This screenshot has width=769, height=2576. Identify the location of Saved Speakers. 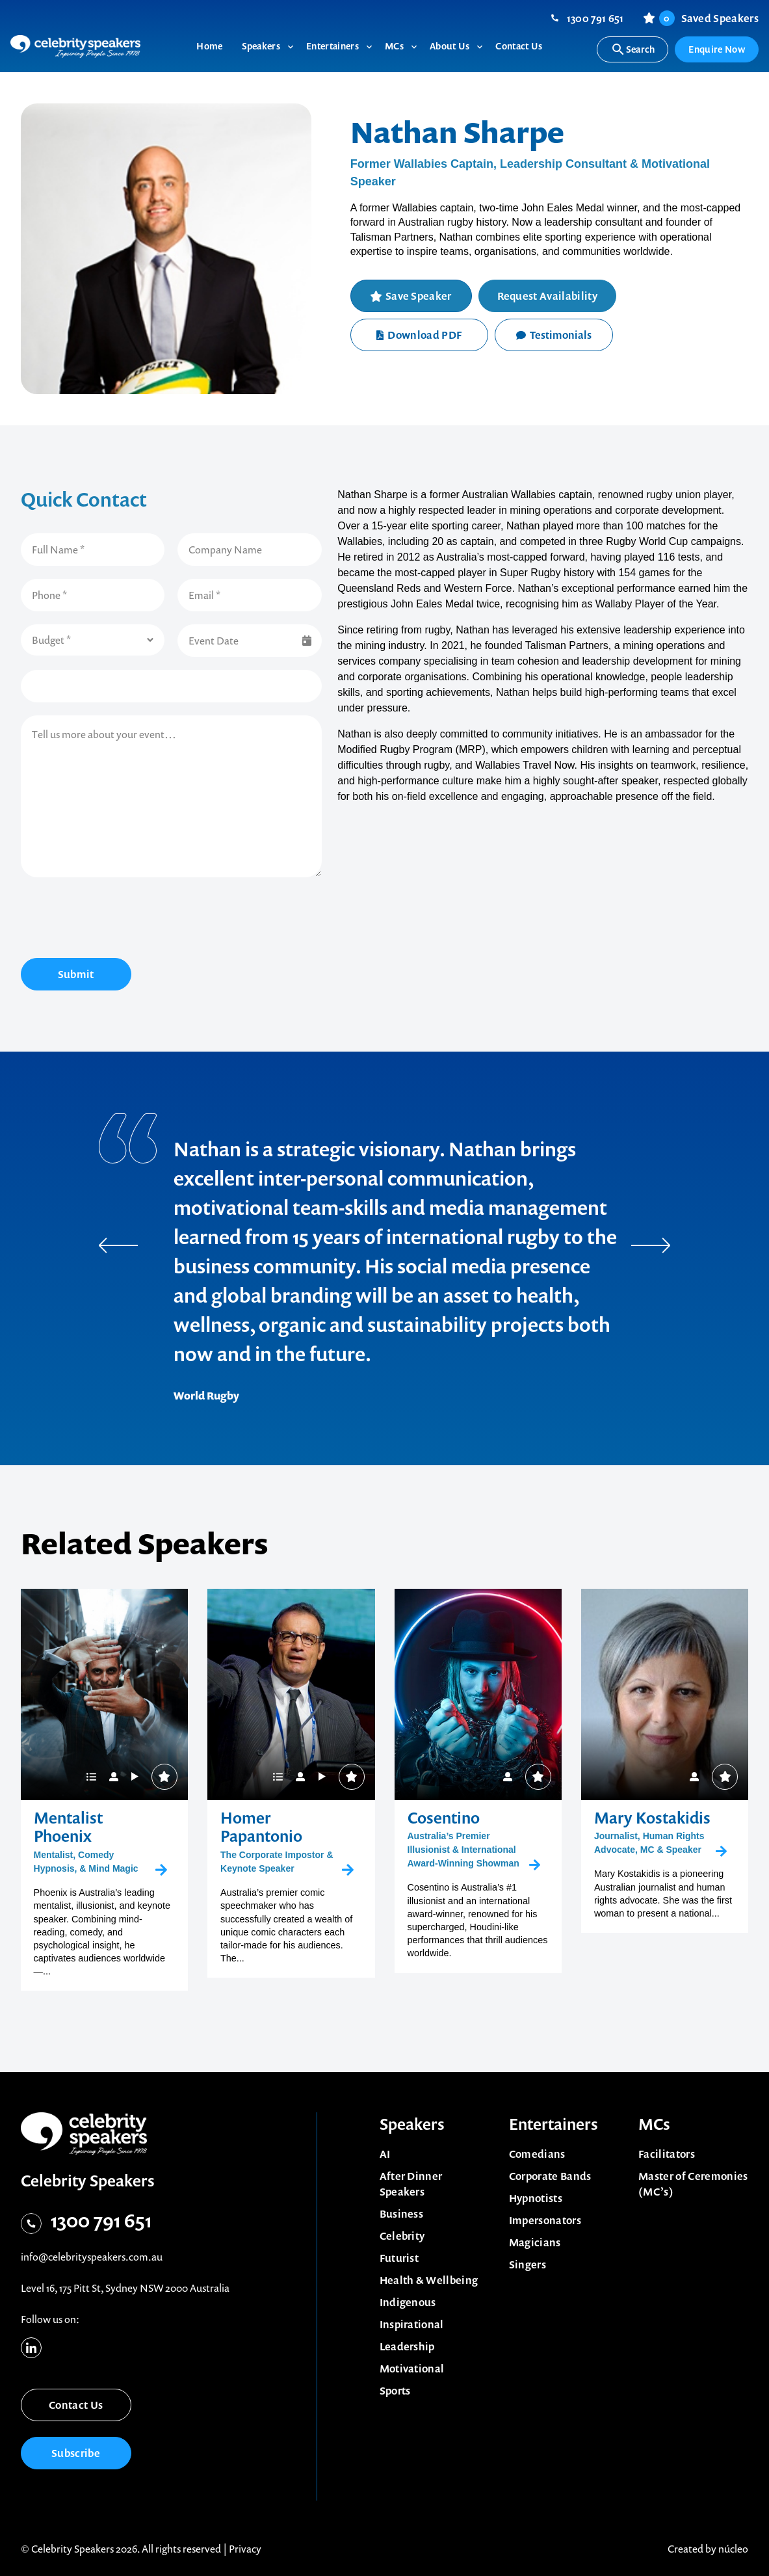
(709, 18).